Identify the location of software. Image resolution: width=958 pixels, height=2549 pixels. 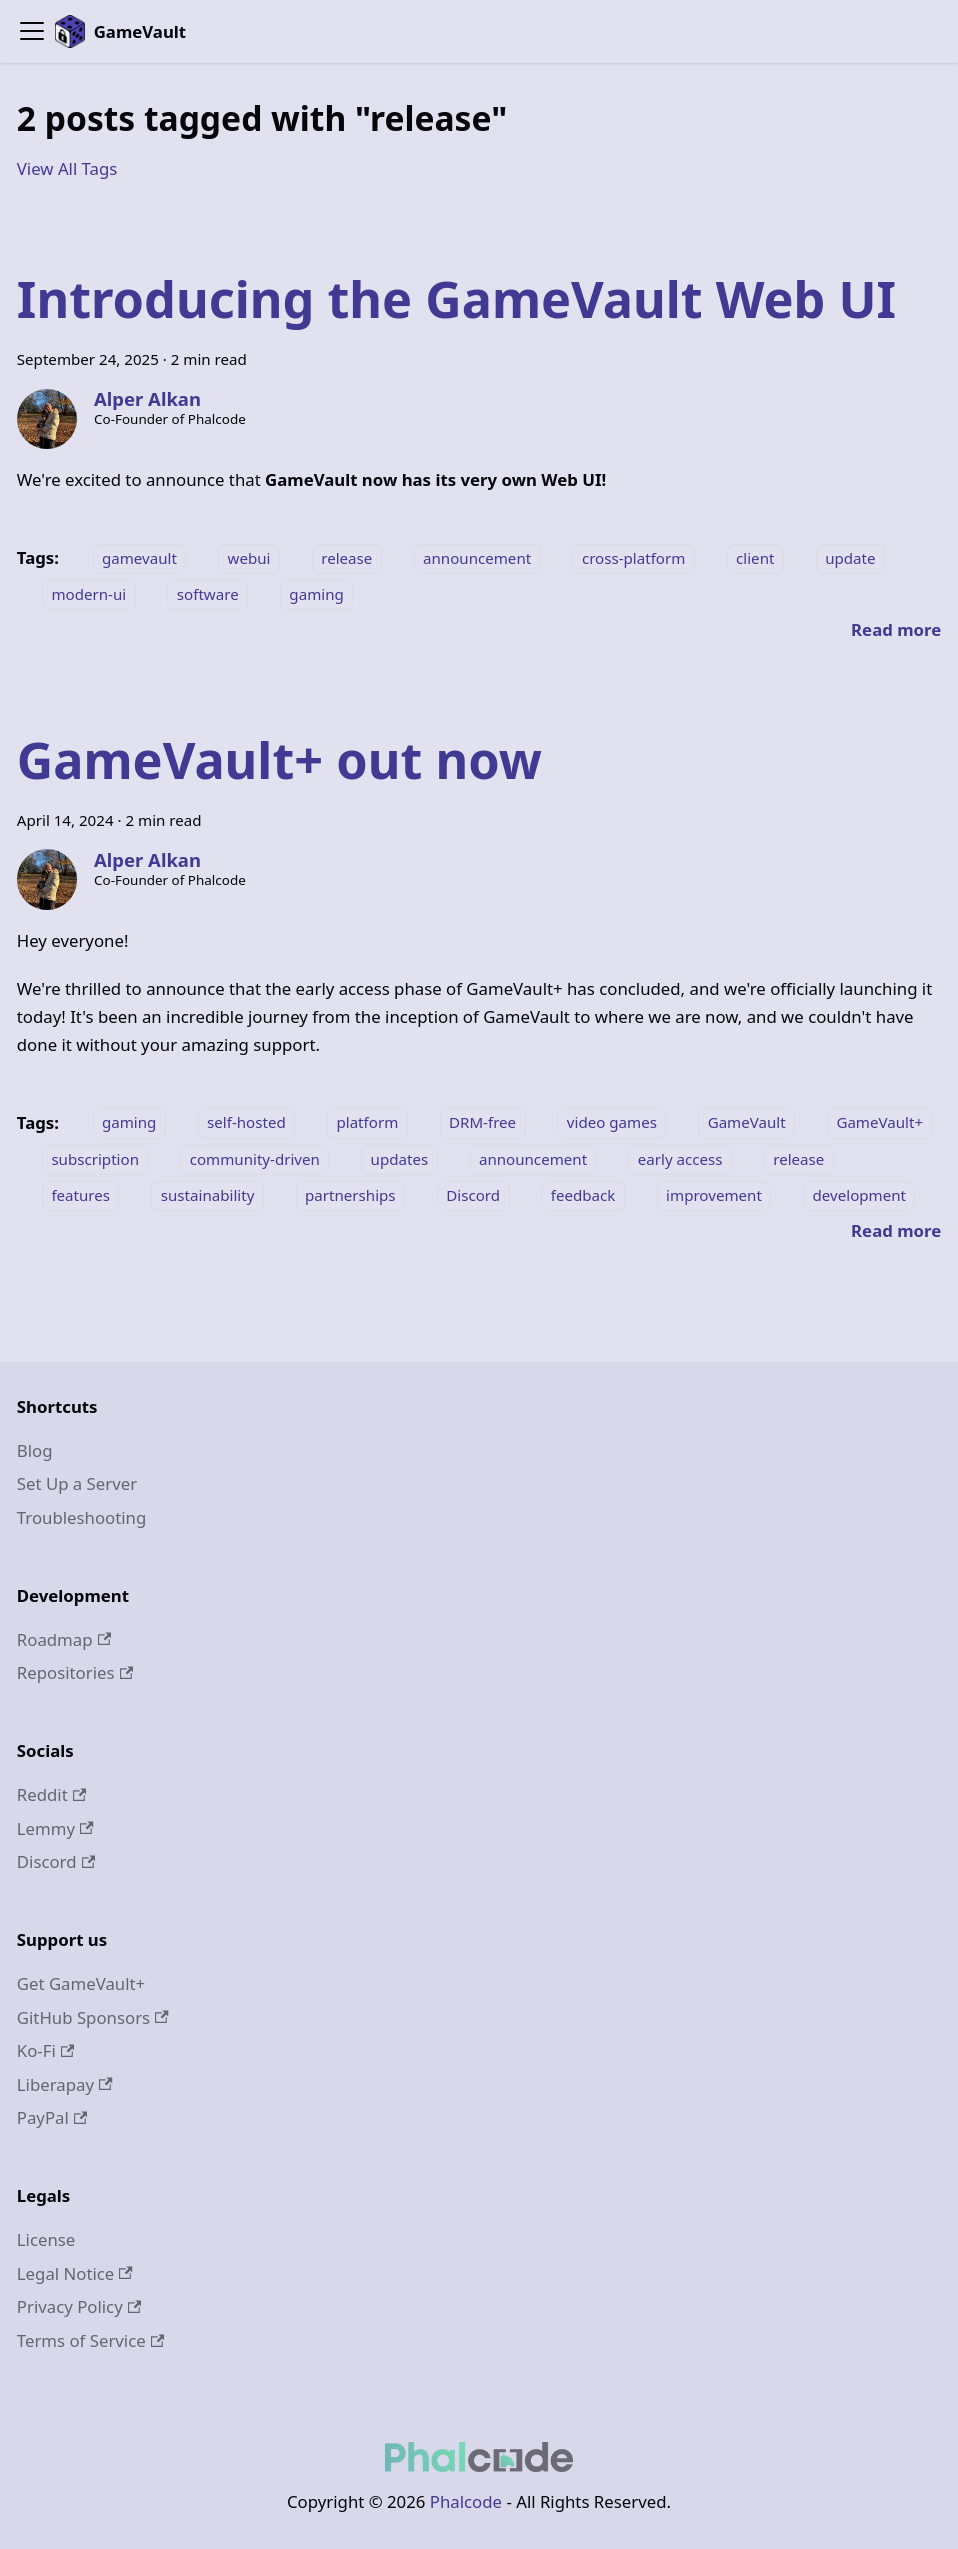
(208, 594).